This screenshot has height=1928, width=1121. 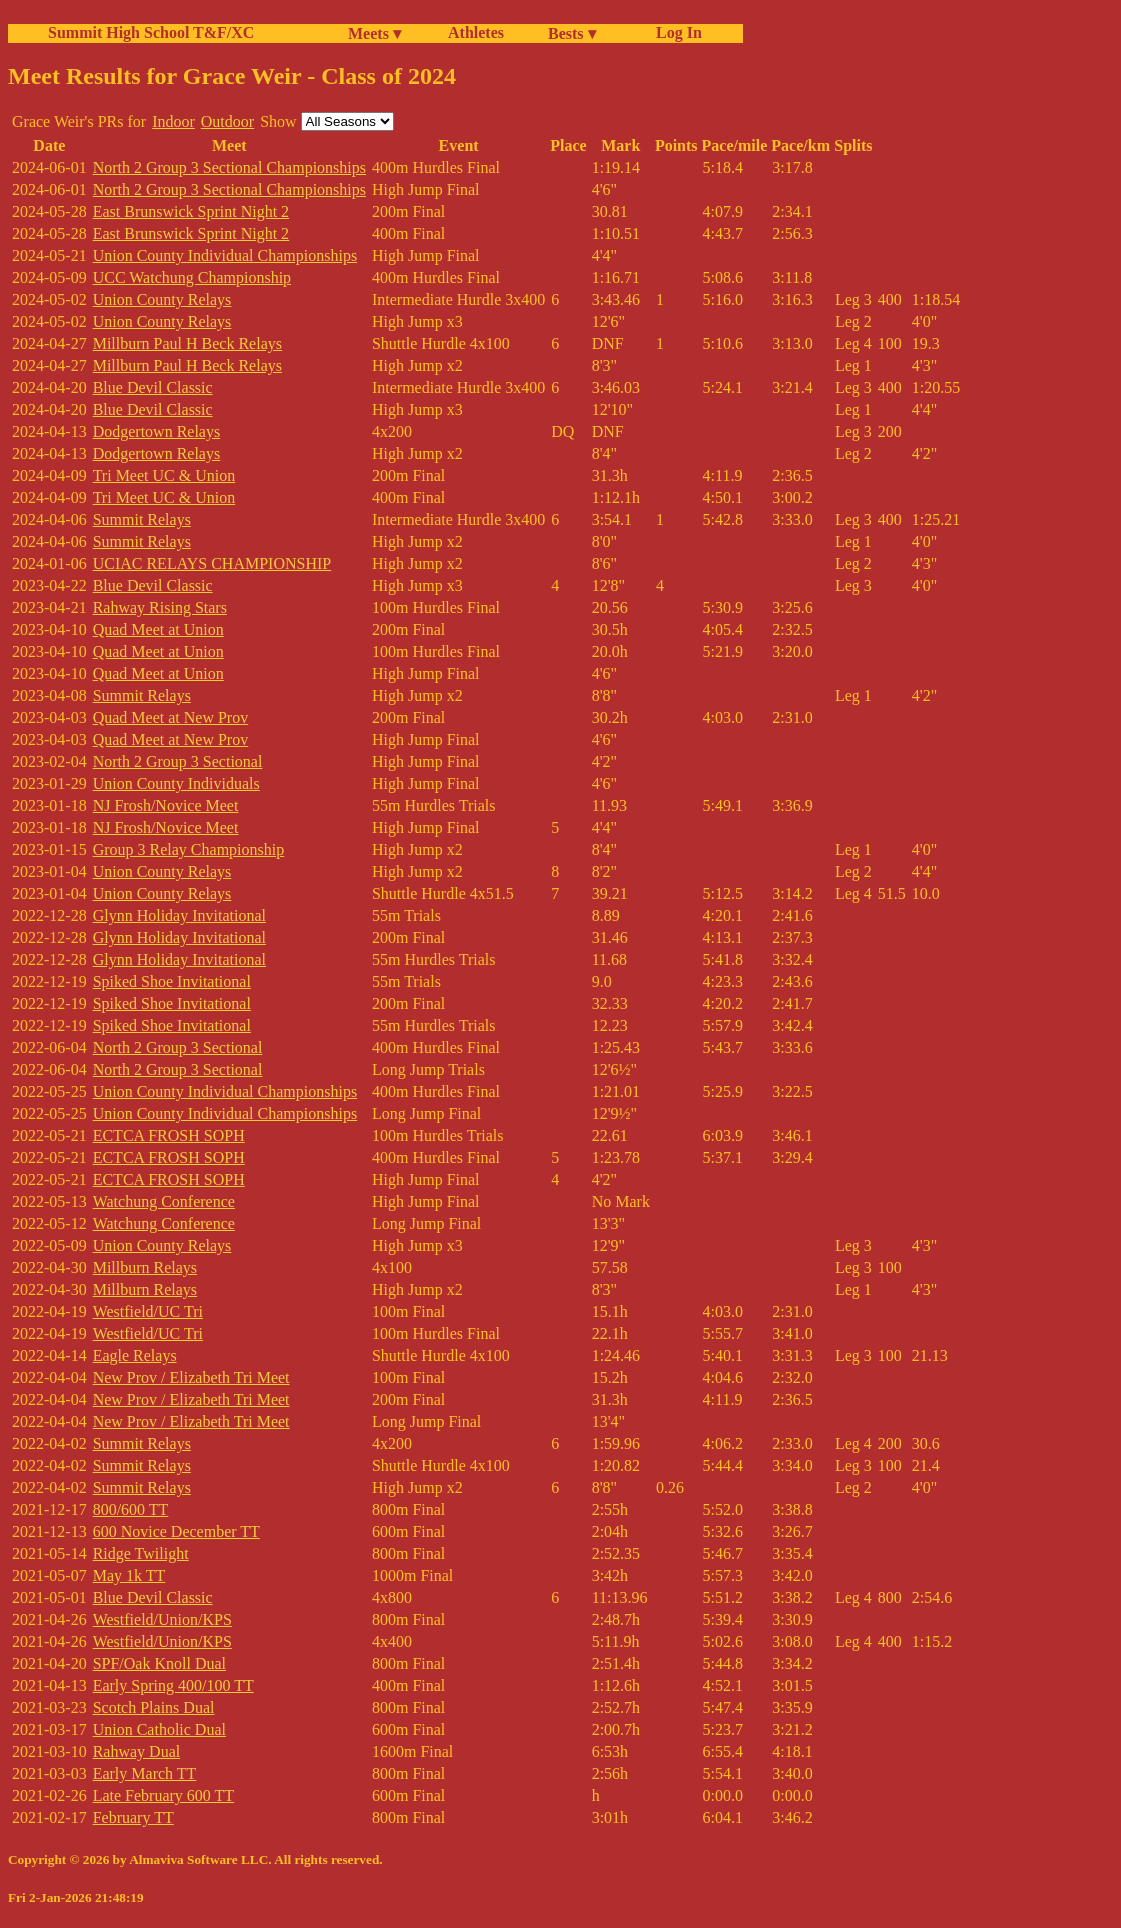 What do you see at coordinates (133, 1817) in the screenshot?
I see `February TT` at bounding box center [133, 1817].